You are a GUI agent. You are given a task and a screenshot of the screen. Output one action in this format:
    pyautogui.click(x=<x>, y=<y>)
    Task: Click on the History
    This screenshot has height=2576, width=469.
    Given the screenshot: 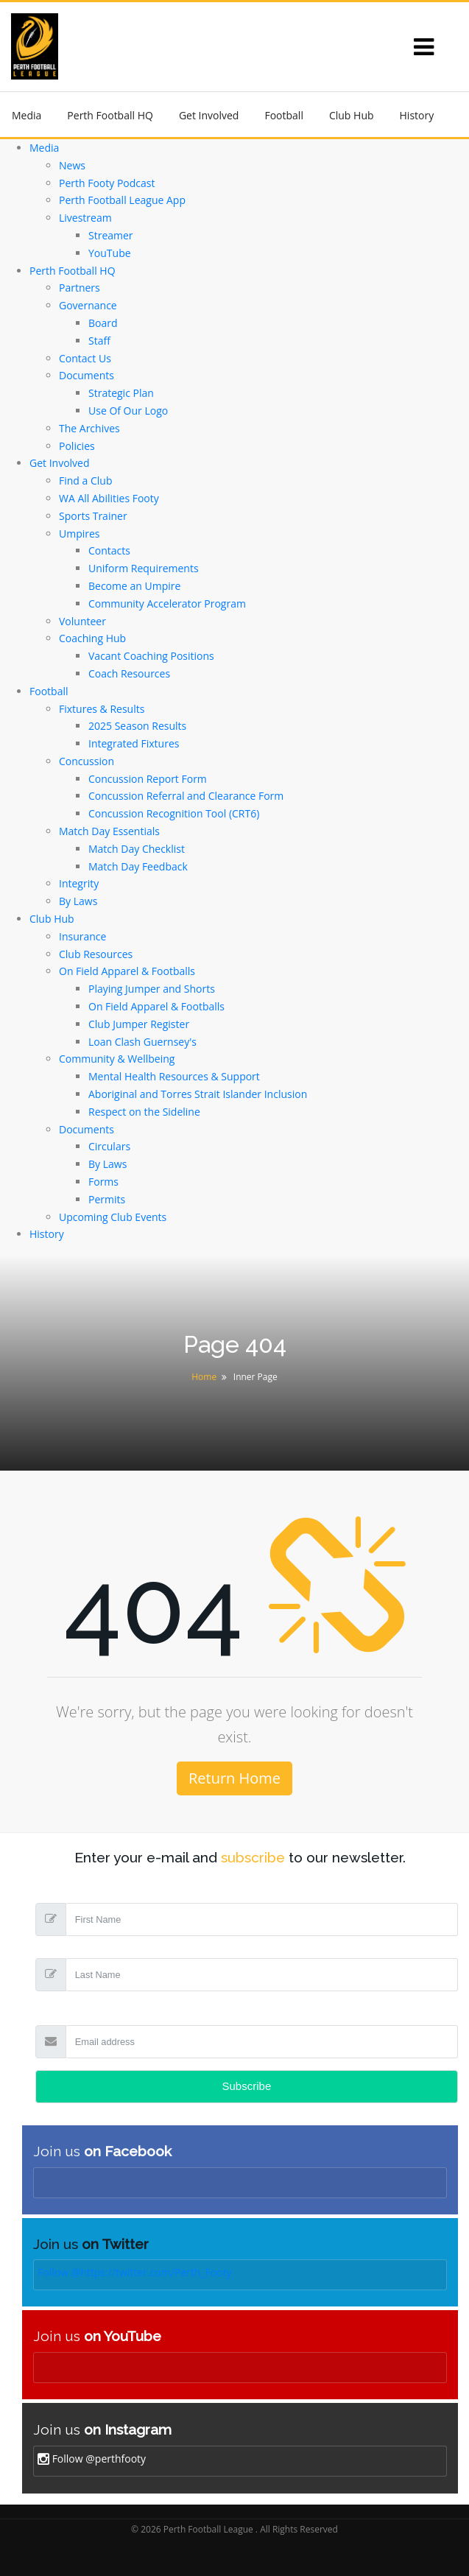 What is the action you would take?
    pyautogui.click(x=417, y=115)
    